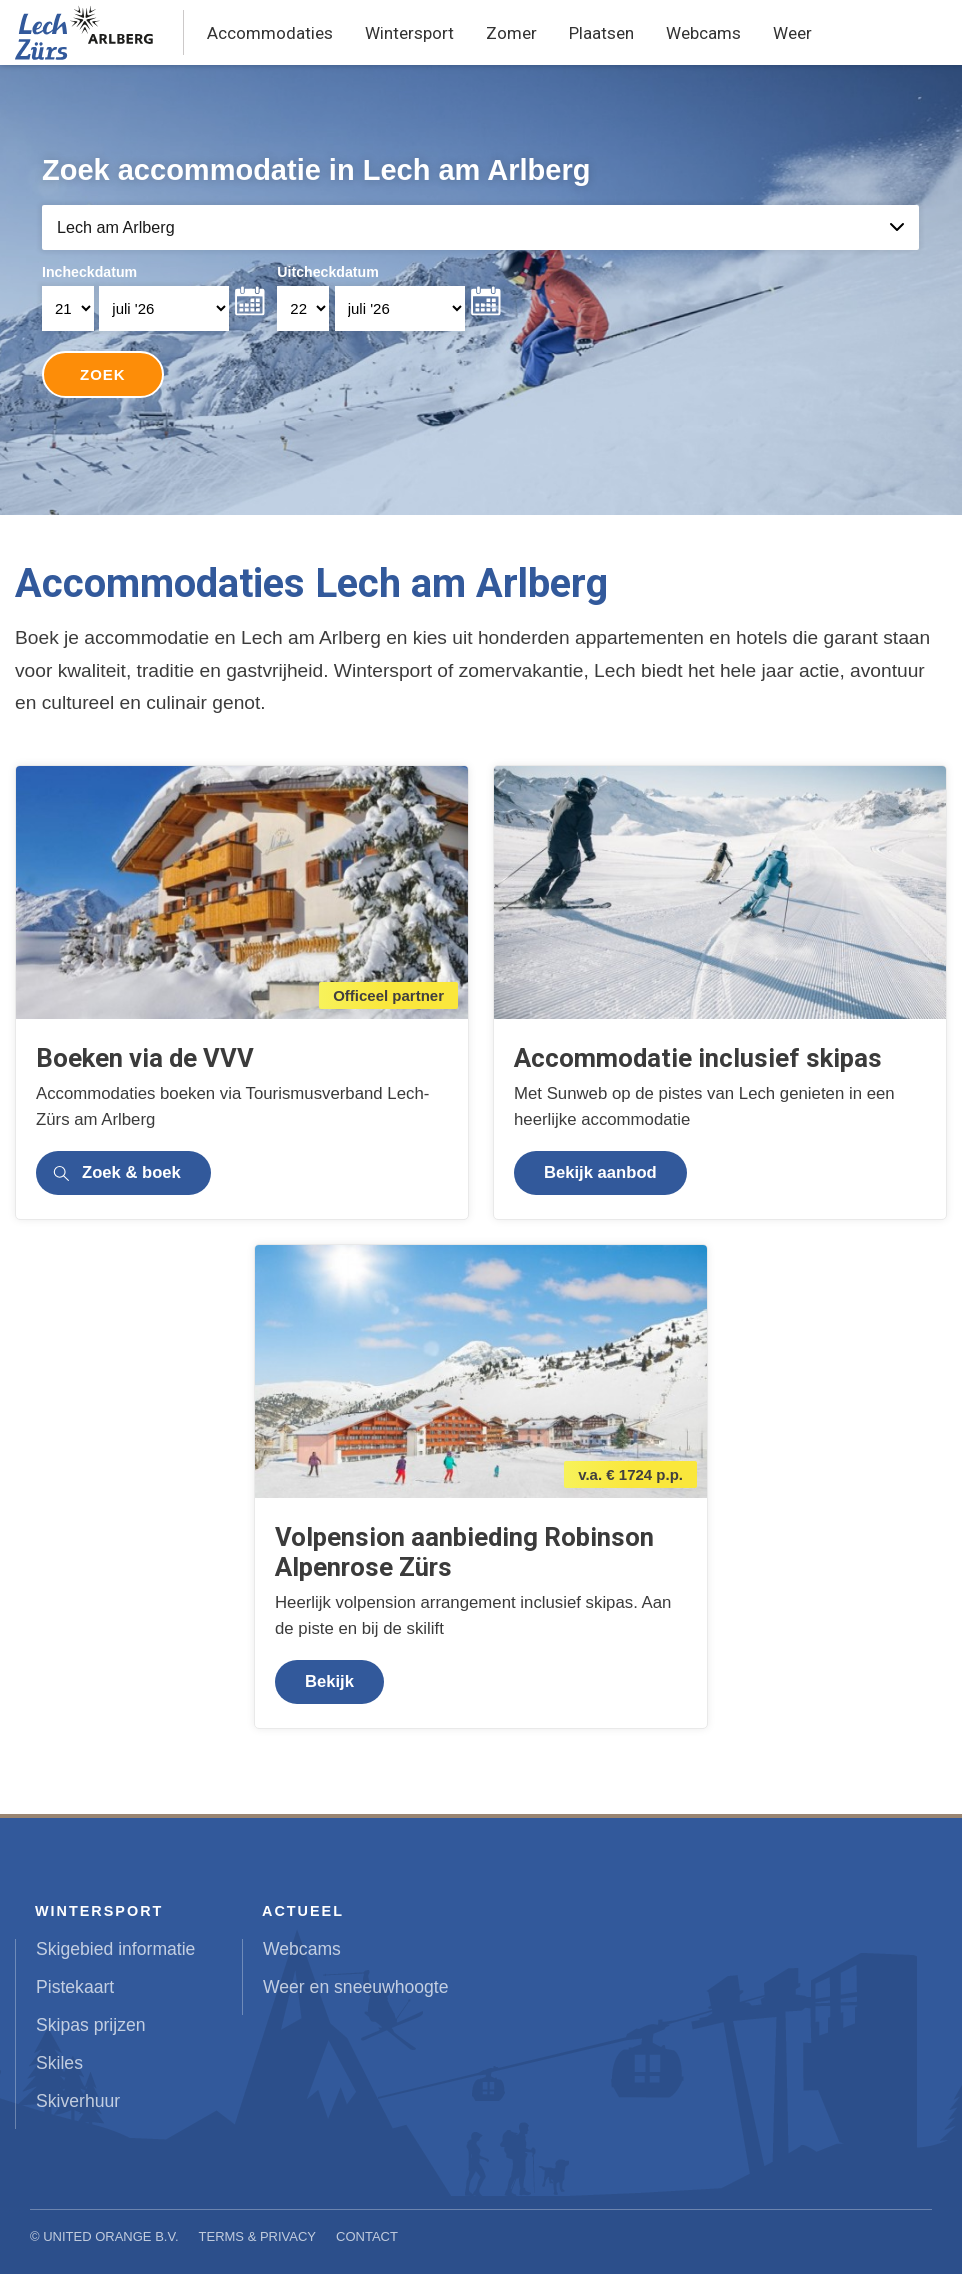 The image size is (962, 2274). I want to click on Skiverhuur, so click(78, 2101).